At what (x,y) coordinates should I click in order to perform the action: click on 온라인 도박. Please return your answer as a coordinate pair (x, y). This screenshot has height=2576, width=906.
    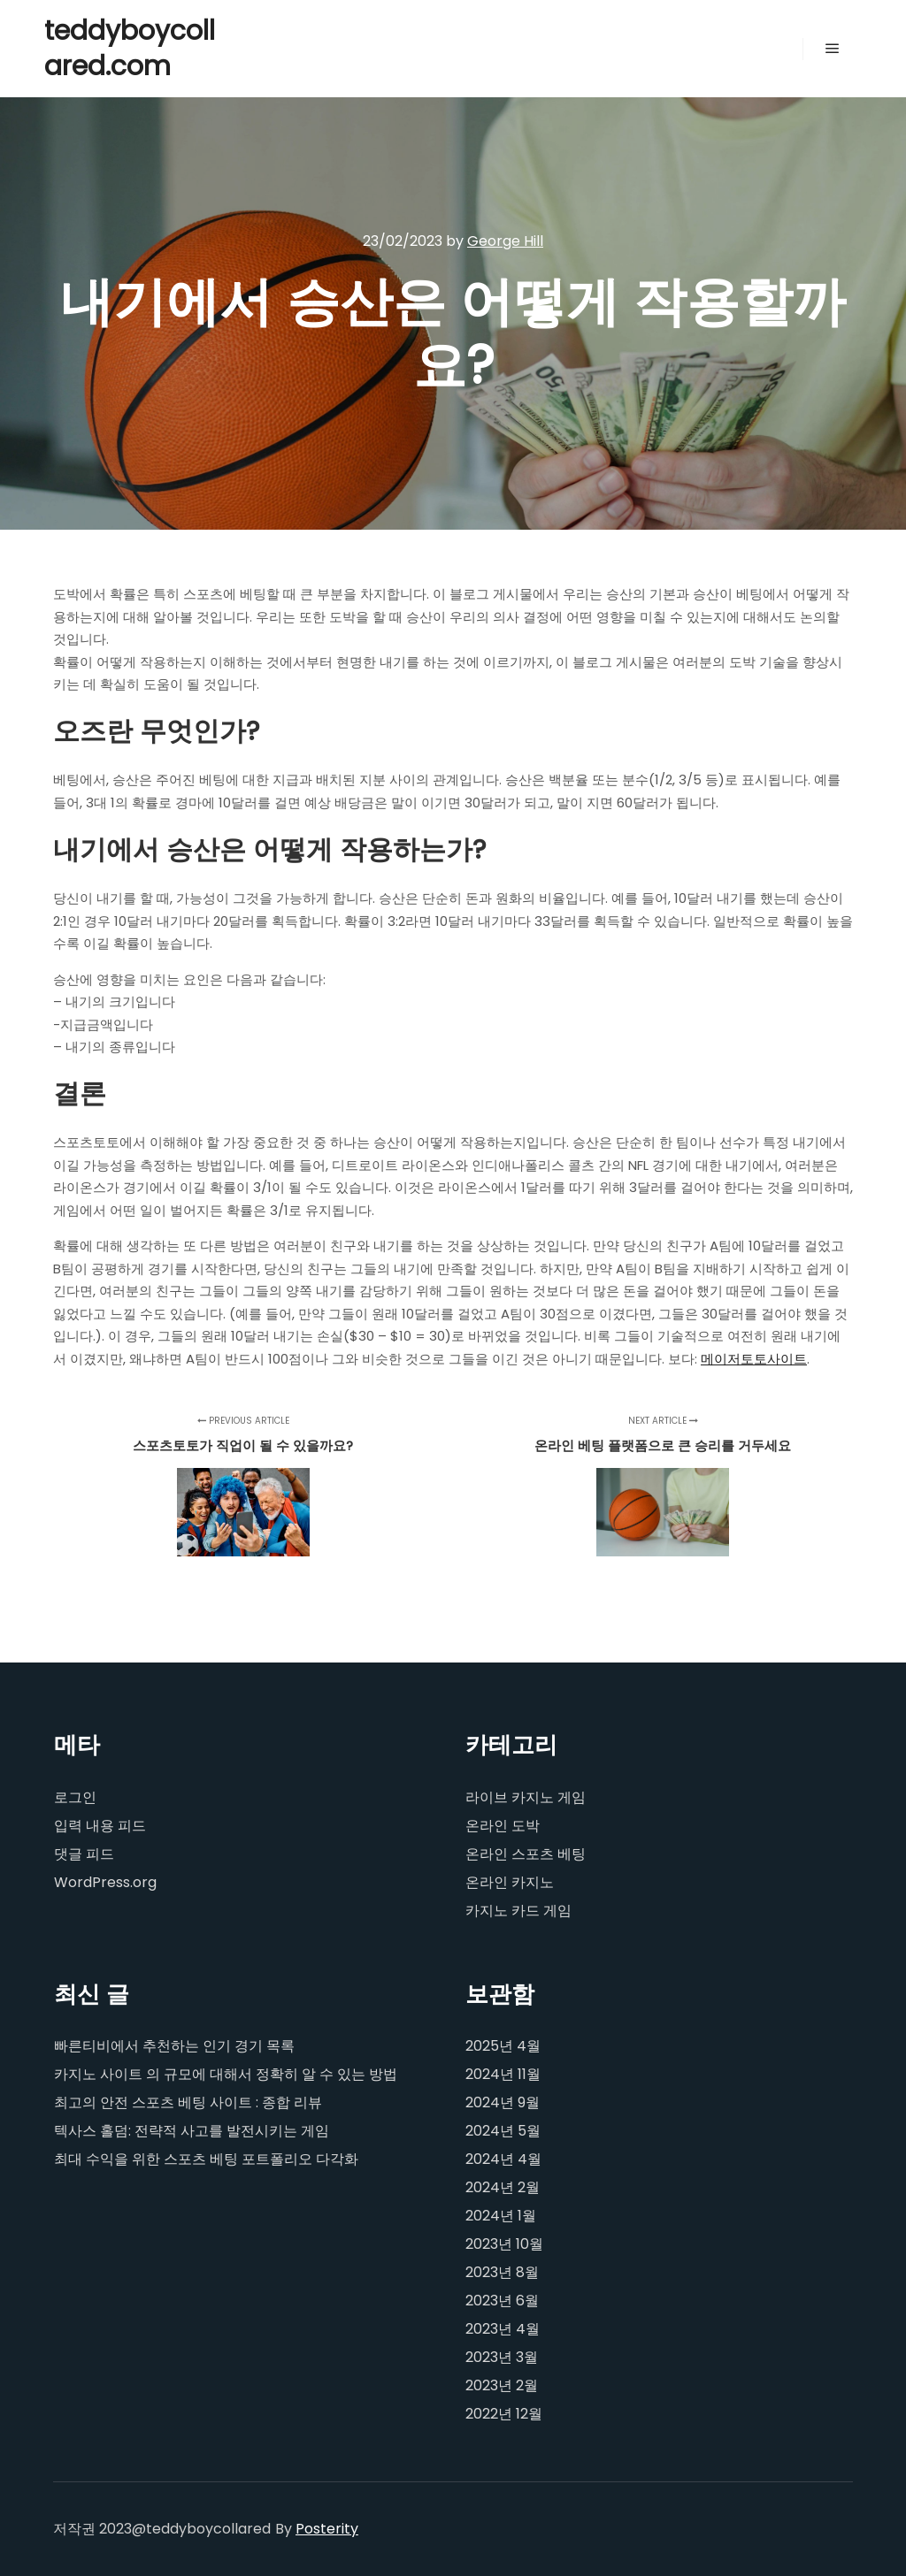
    Looking at the image, I should click on (502, 1825).